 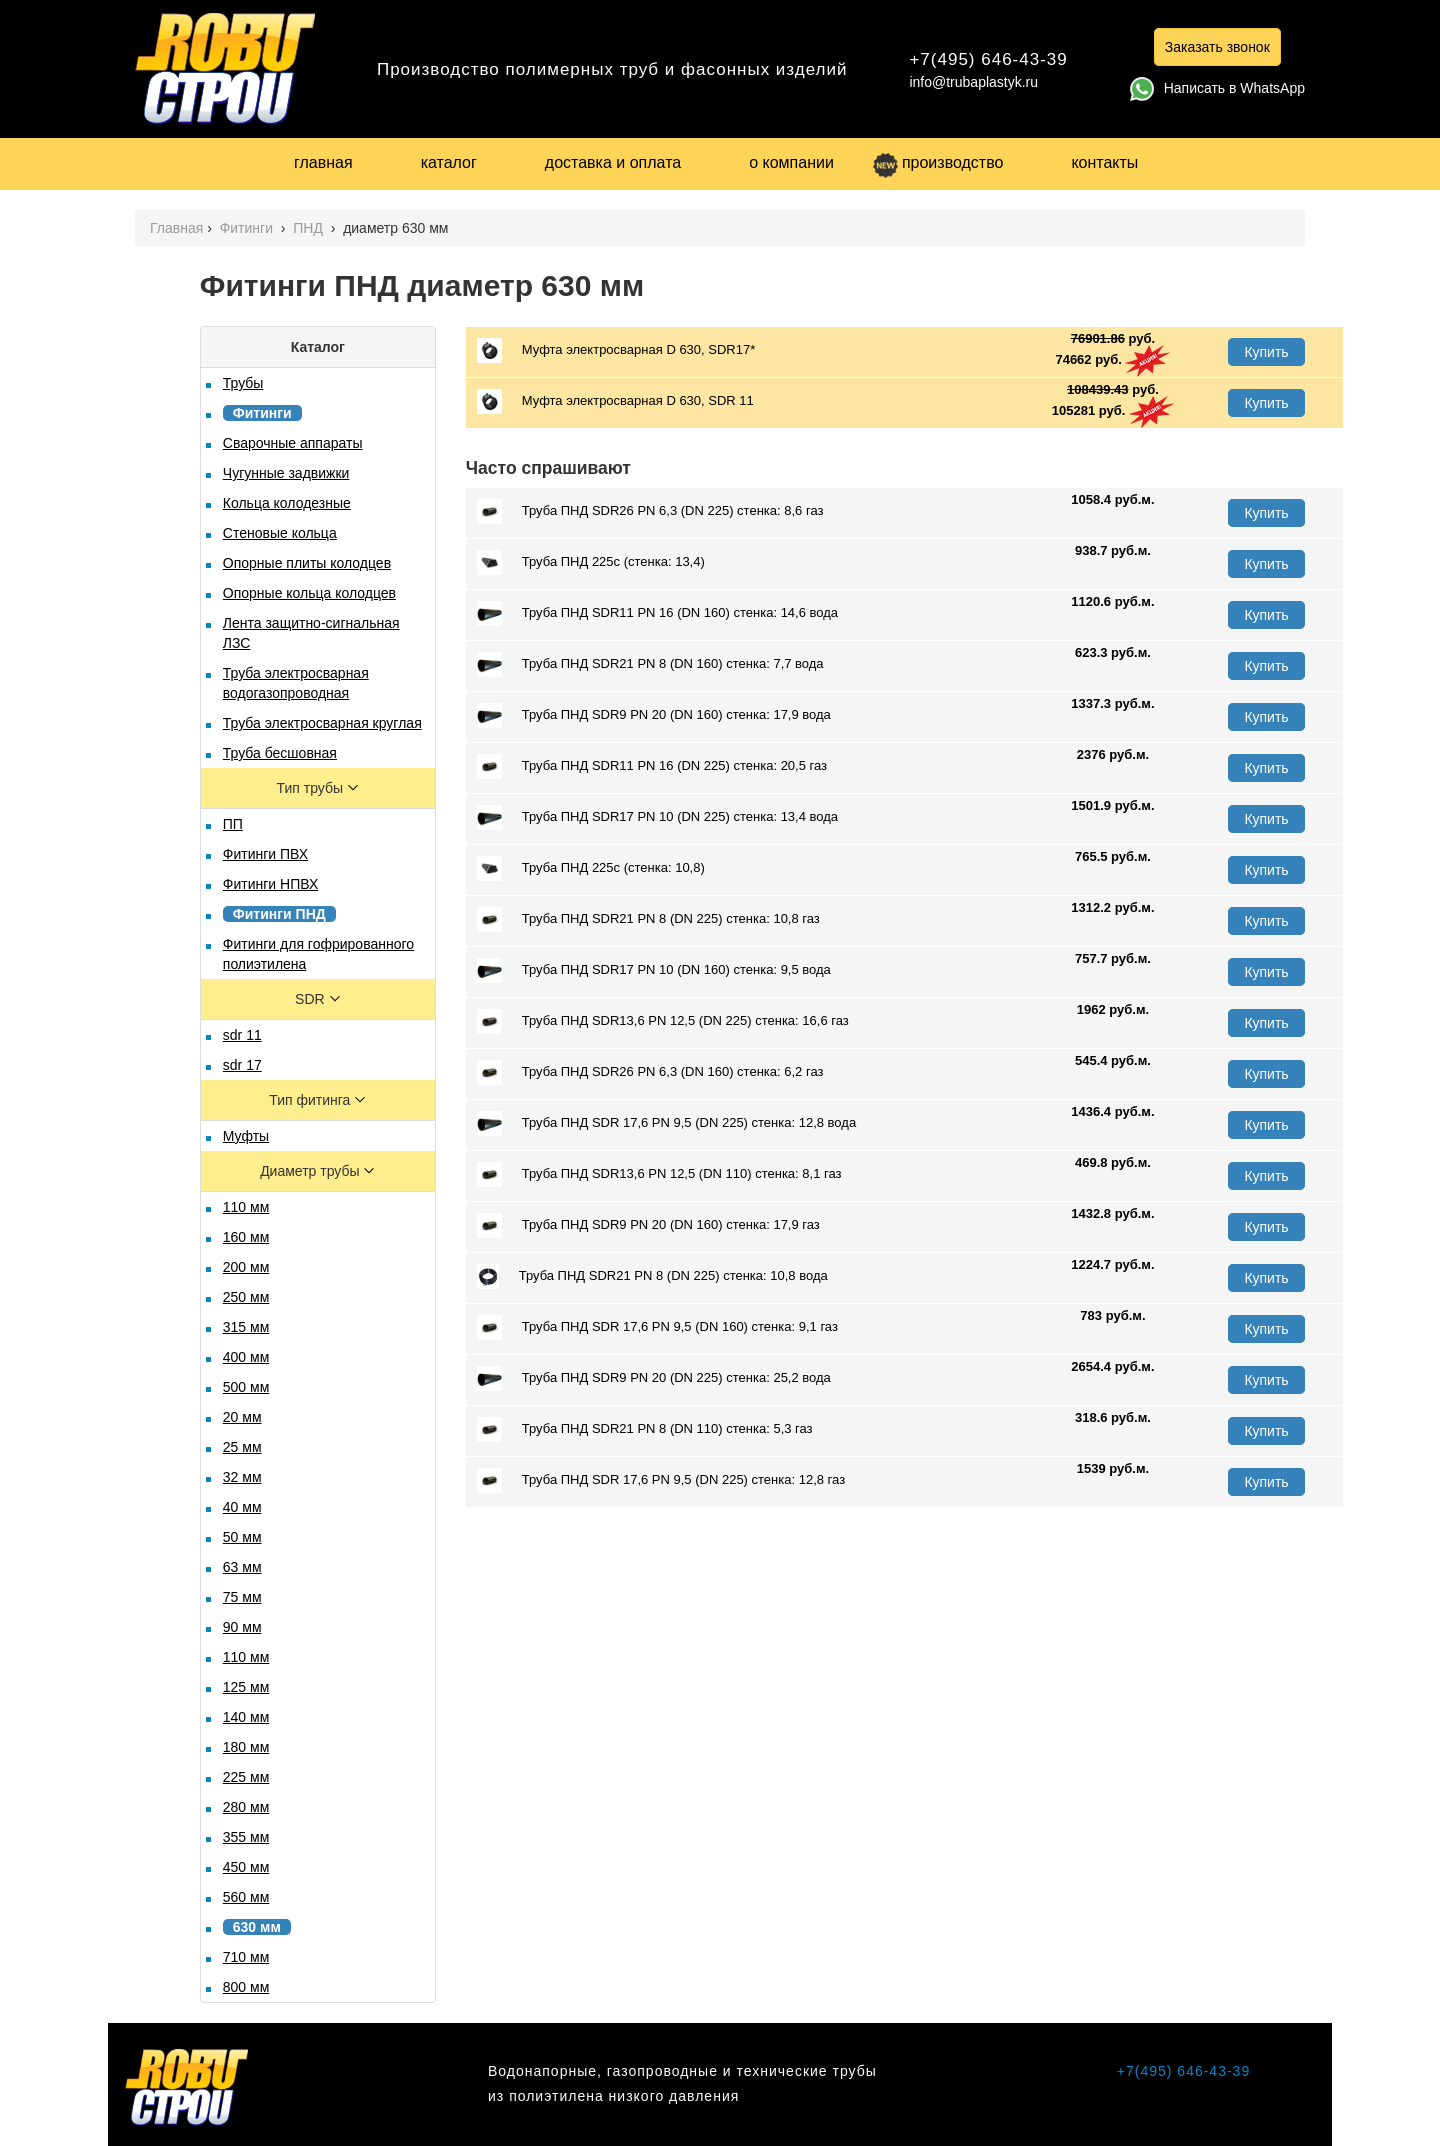 What do you see at coordinates (988, 59) in the screenshot?
I see `+7(495) 646-43-39` at bounding box center [988, 59].